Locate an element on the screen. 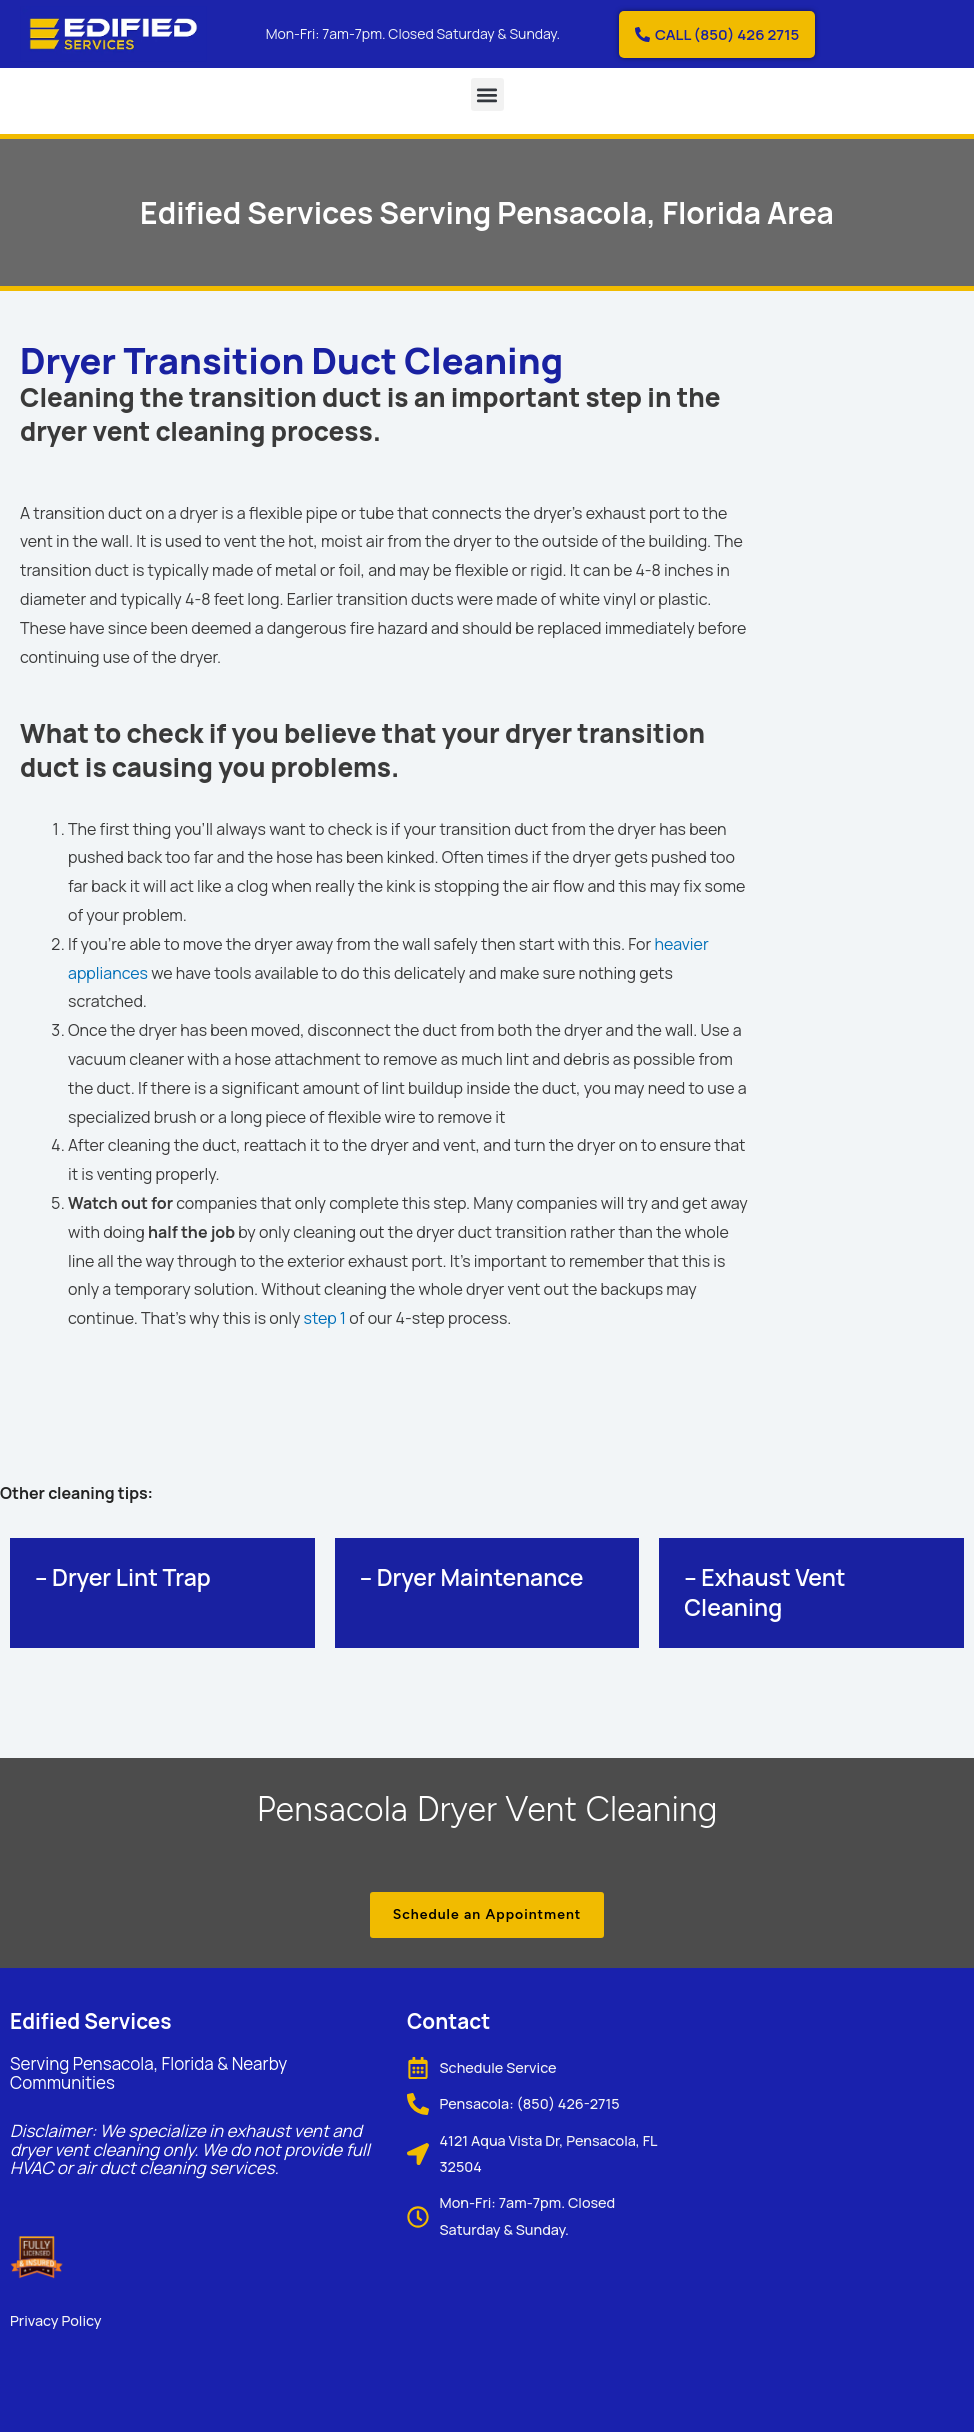 The width and height of the screenshot is (974, 2432). step 1 is located at coordinates (325, 1318).